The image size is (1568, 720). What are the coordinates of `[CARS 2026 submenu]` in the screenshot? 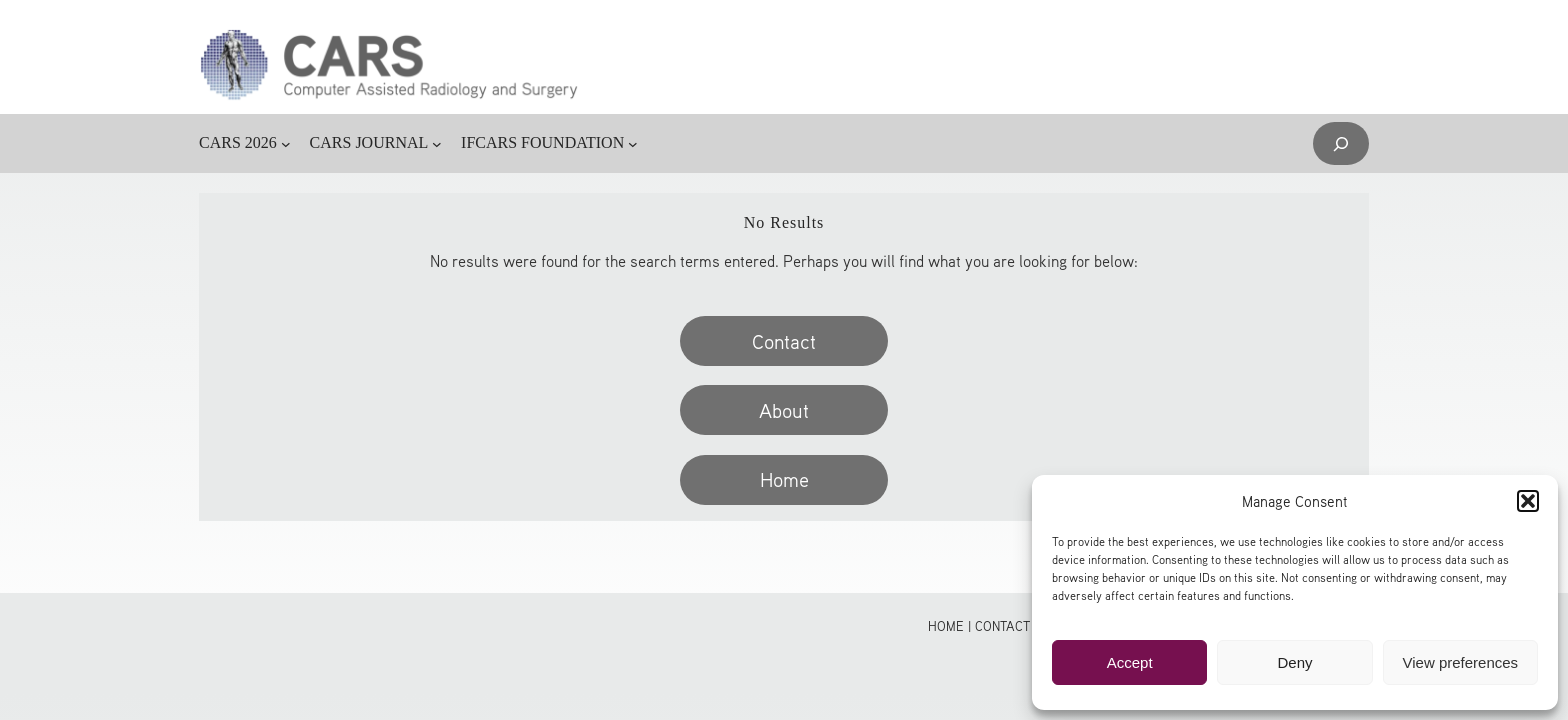 It's located at (286, 144).